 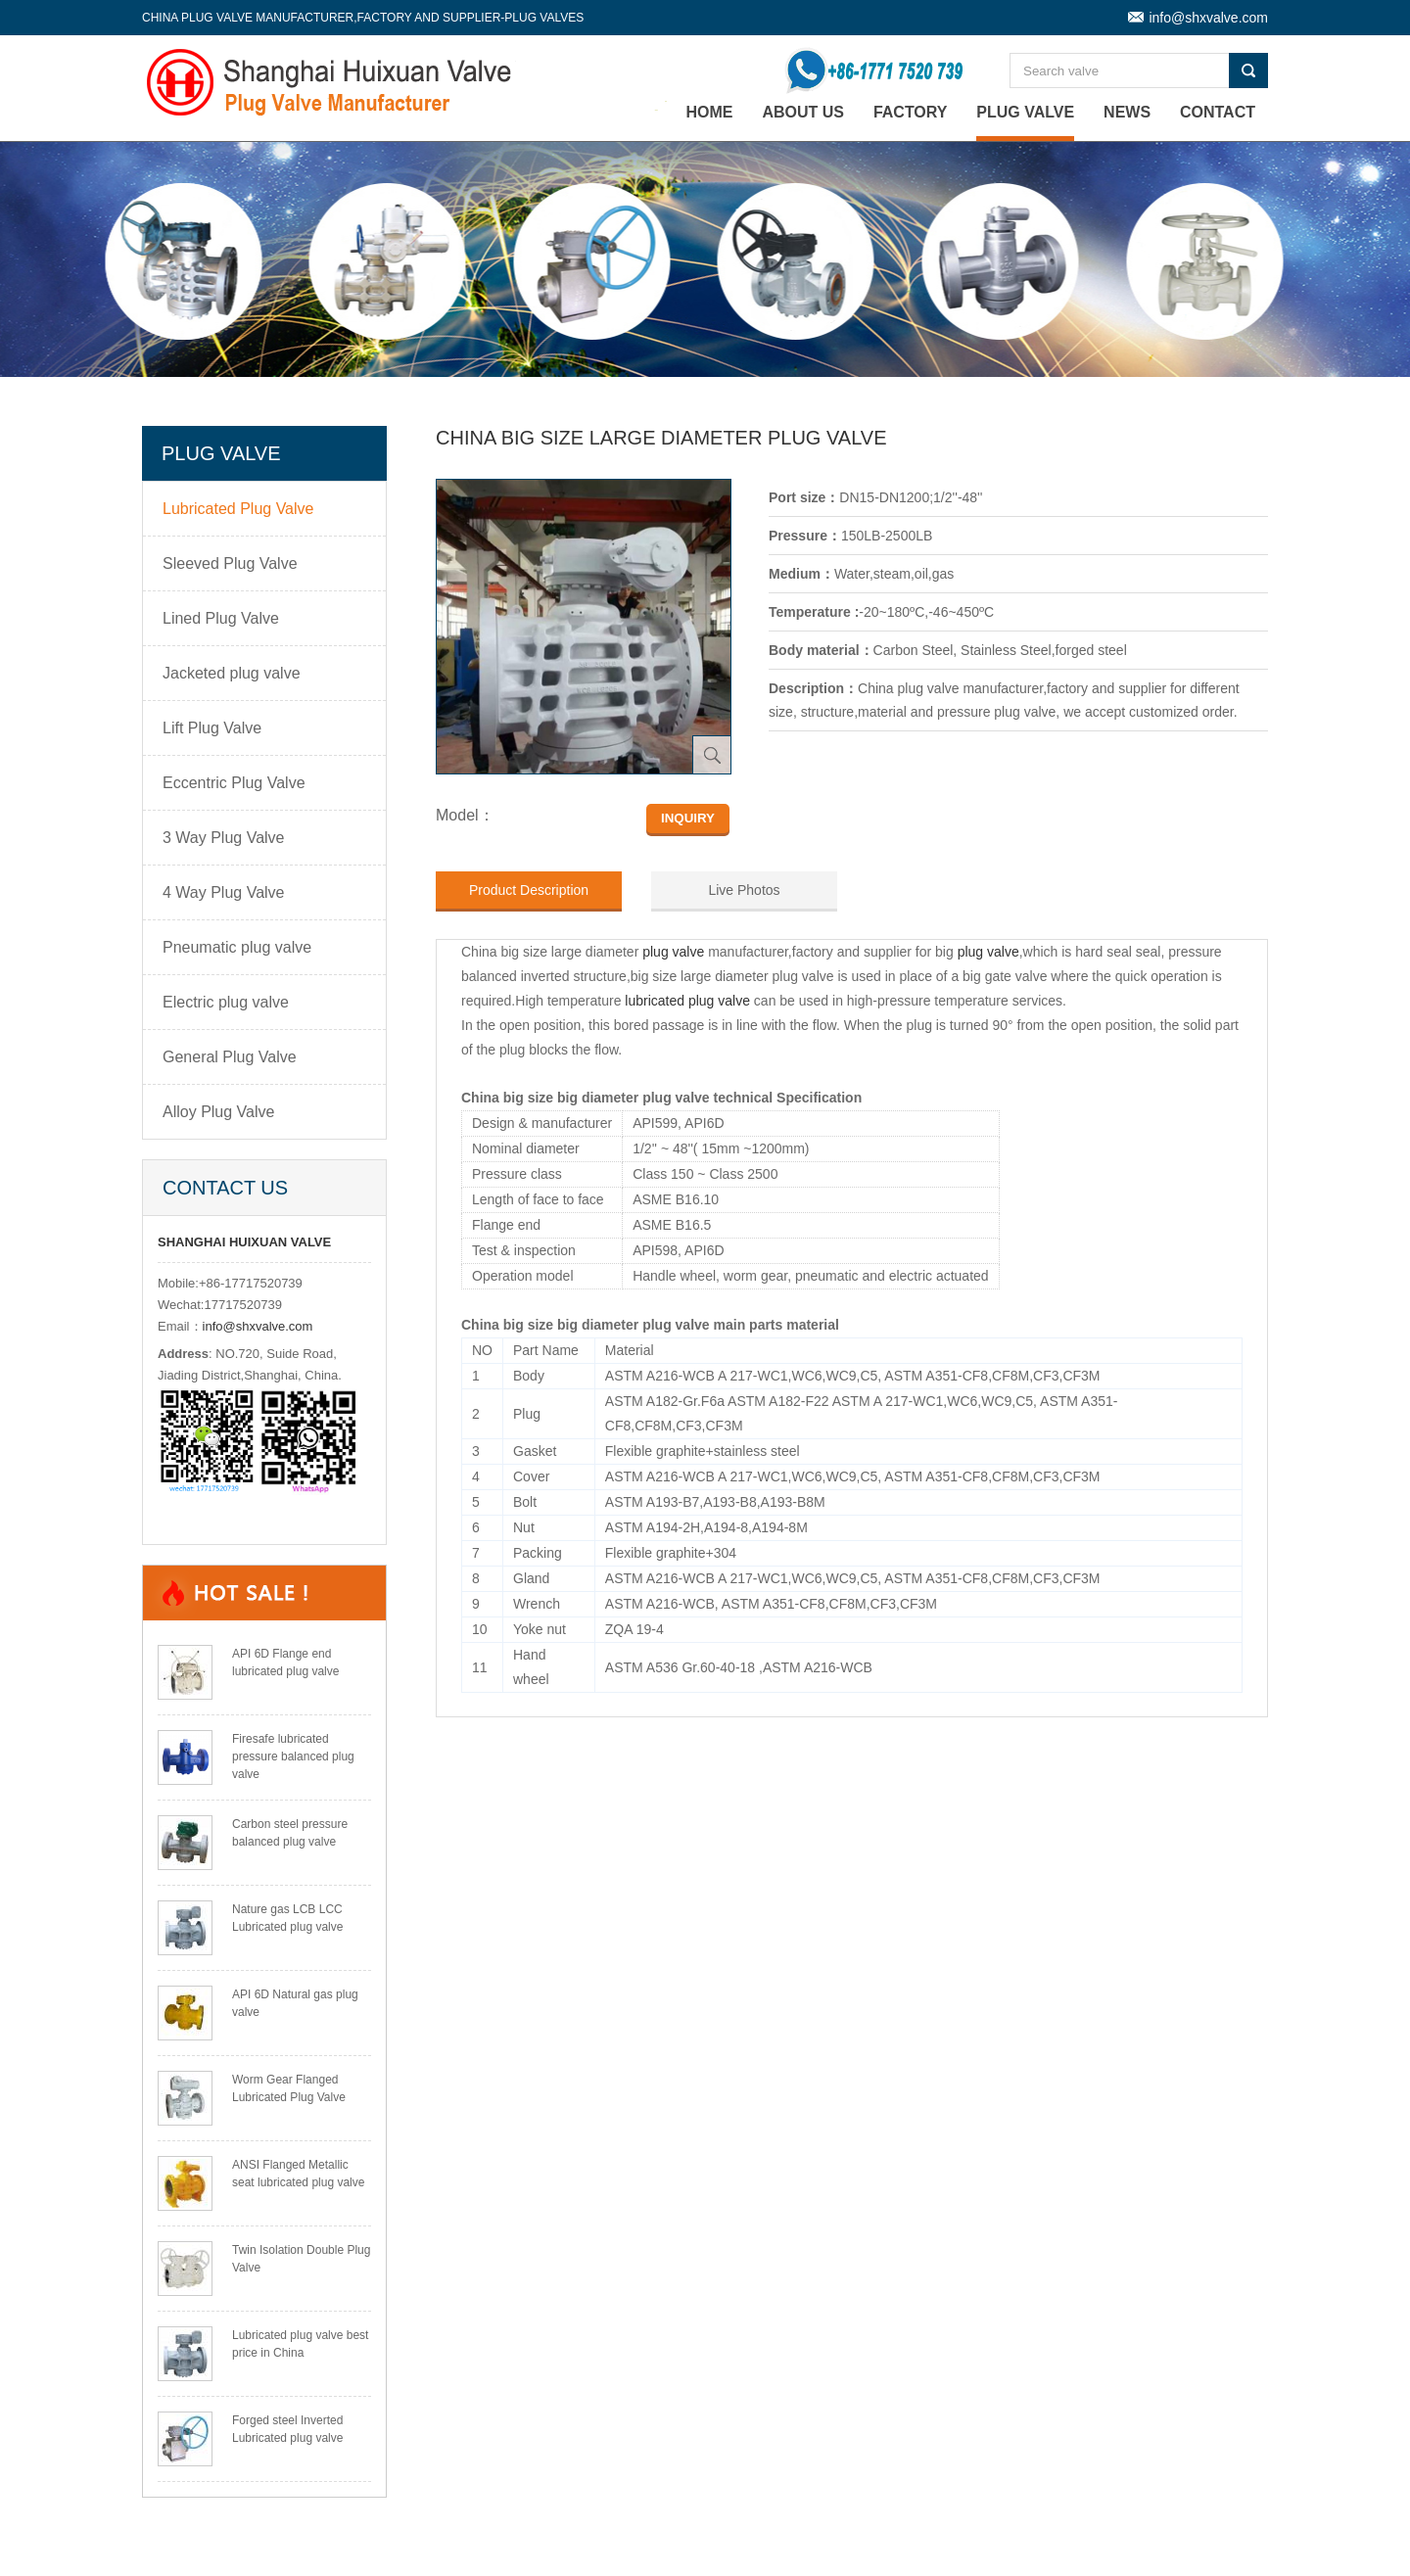 What do you see at coordinates (803, 112) in the screenshot?
I see `About Us` at bounding box center [803, 112].